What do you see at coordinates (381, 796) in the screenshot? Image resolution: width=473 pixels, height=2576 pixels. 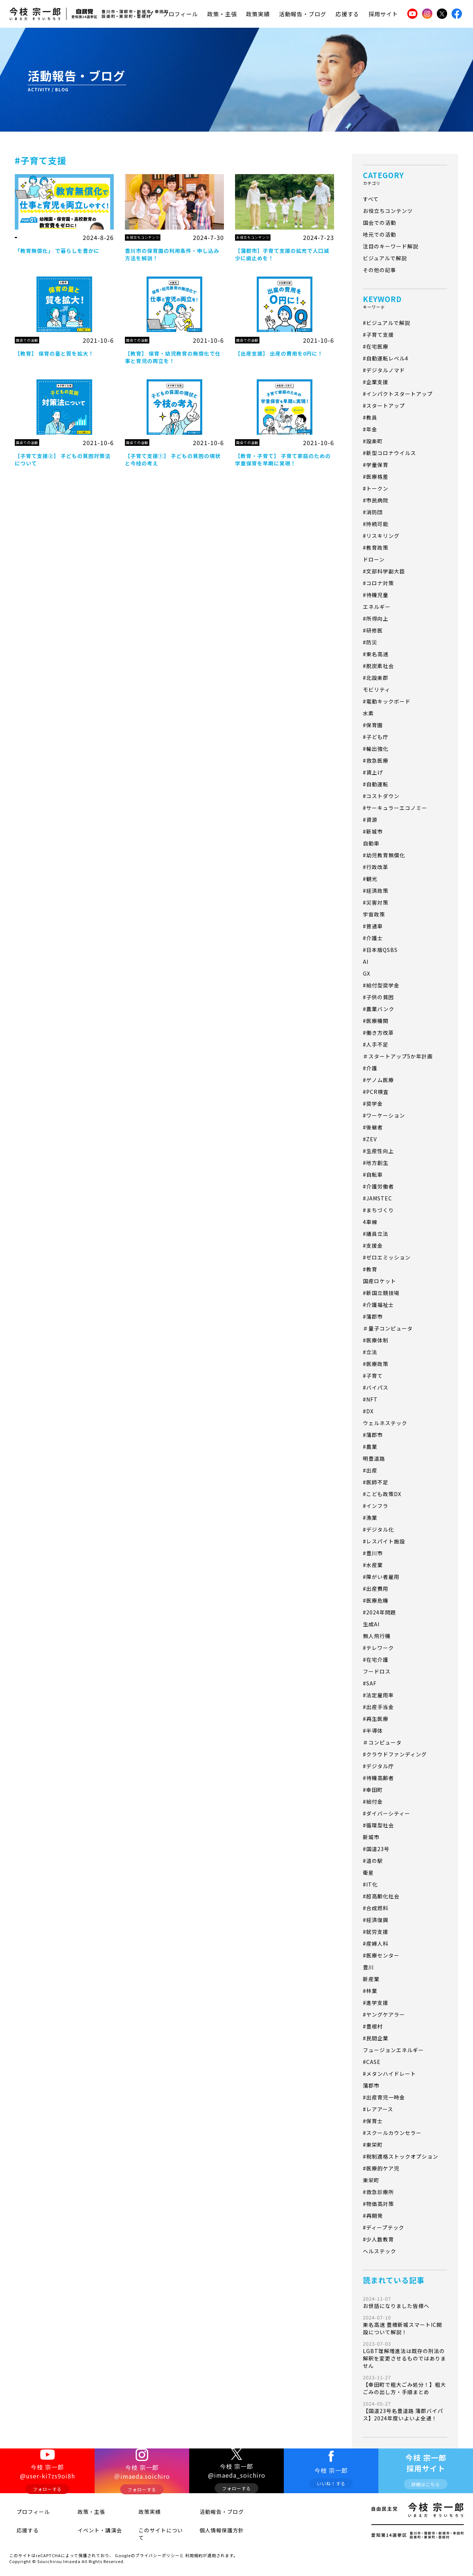 I see `#コストダウン` at bounding box center [381, 796].